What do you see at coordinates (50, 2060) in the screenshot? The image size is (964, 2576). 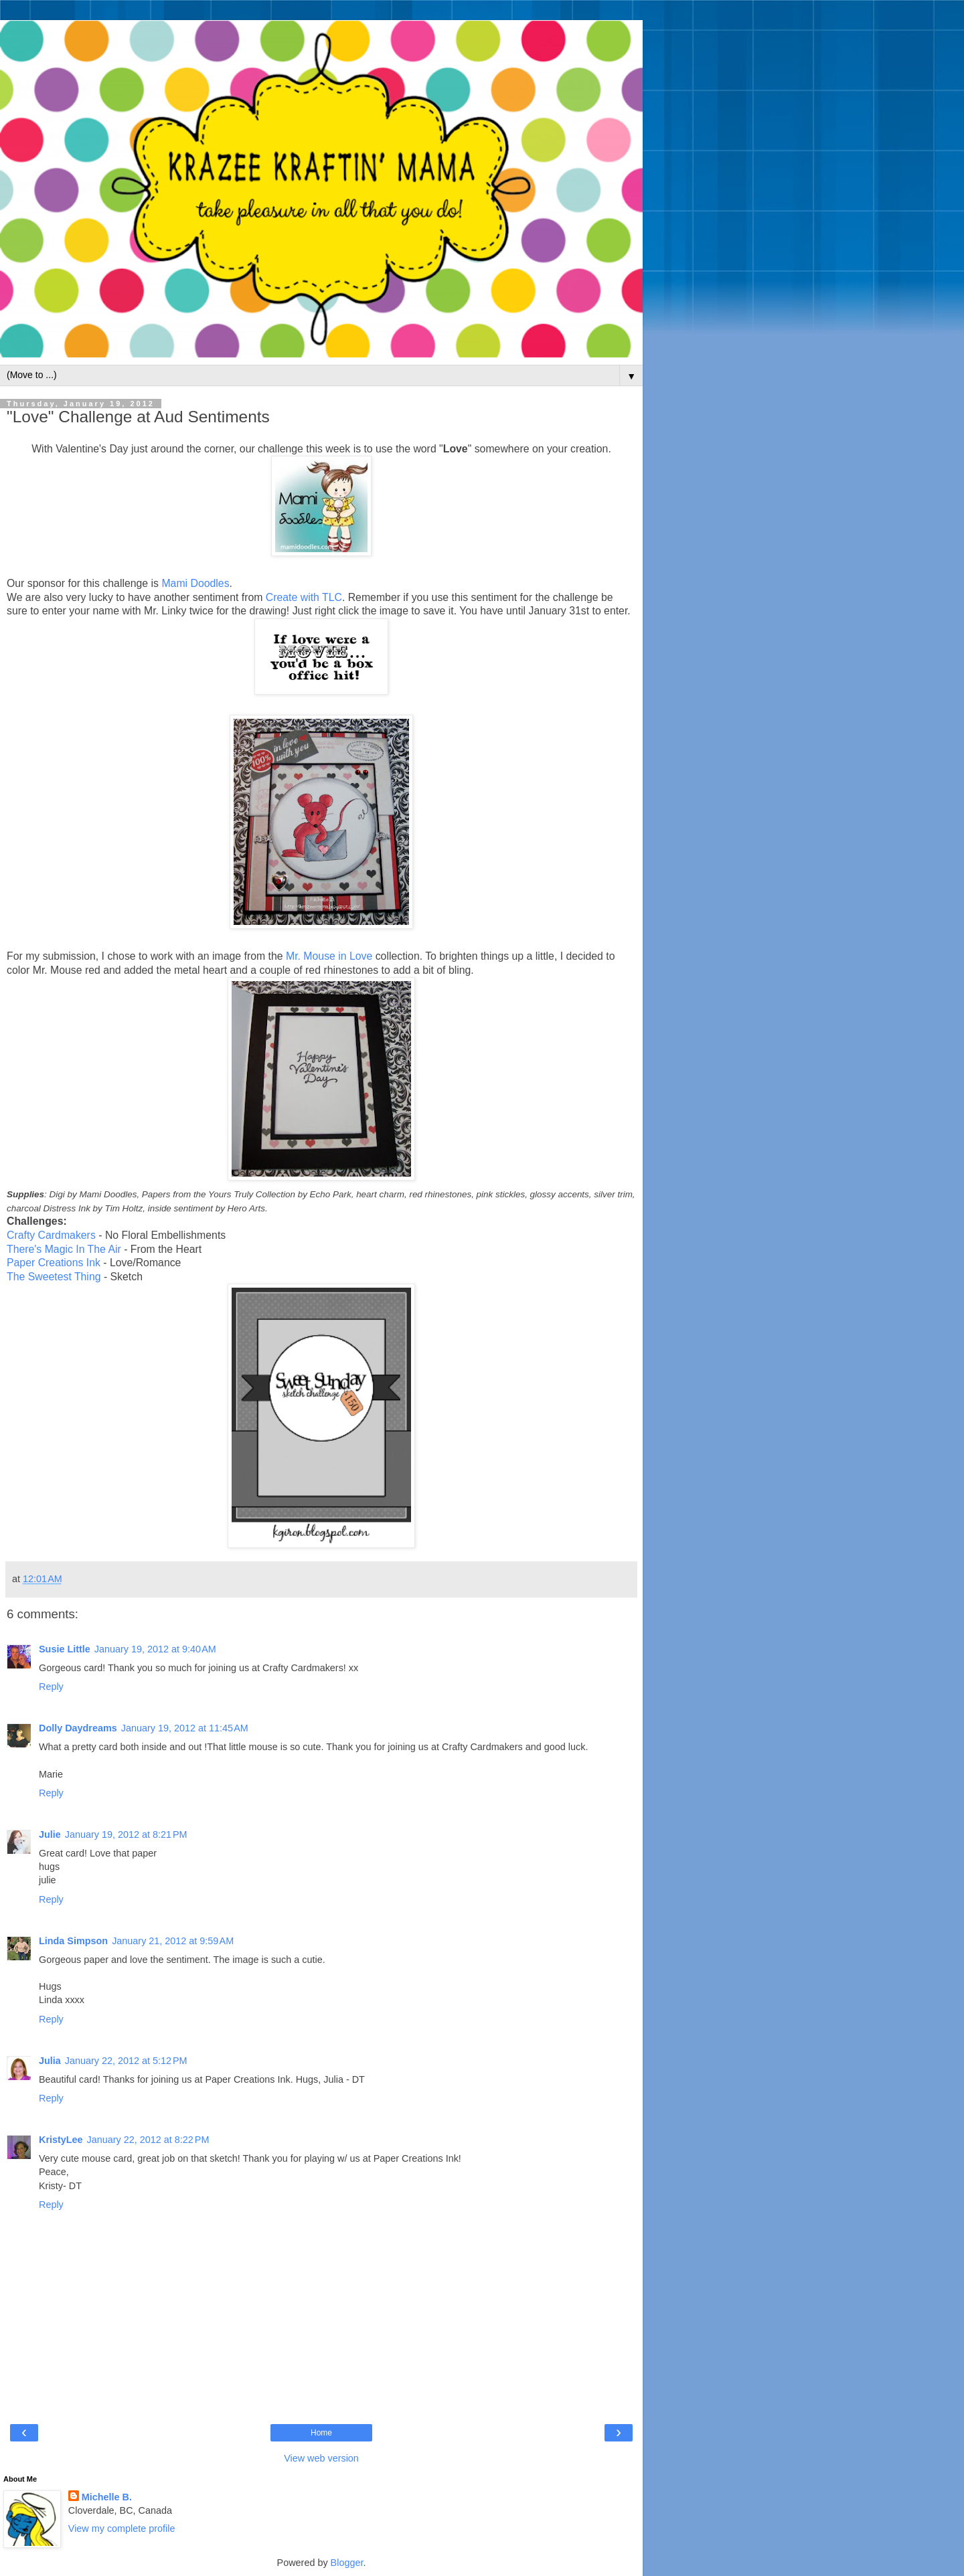 I see `Julia` at bounding box center [50, 2060].